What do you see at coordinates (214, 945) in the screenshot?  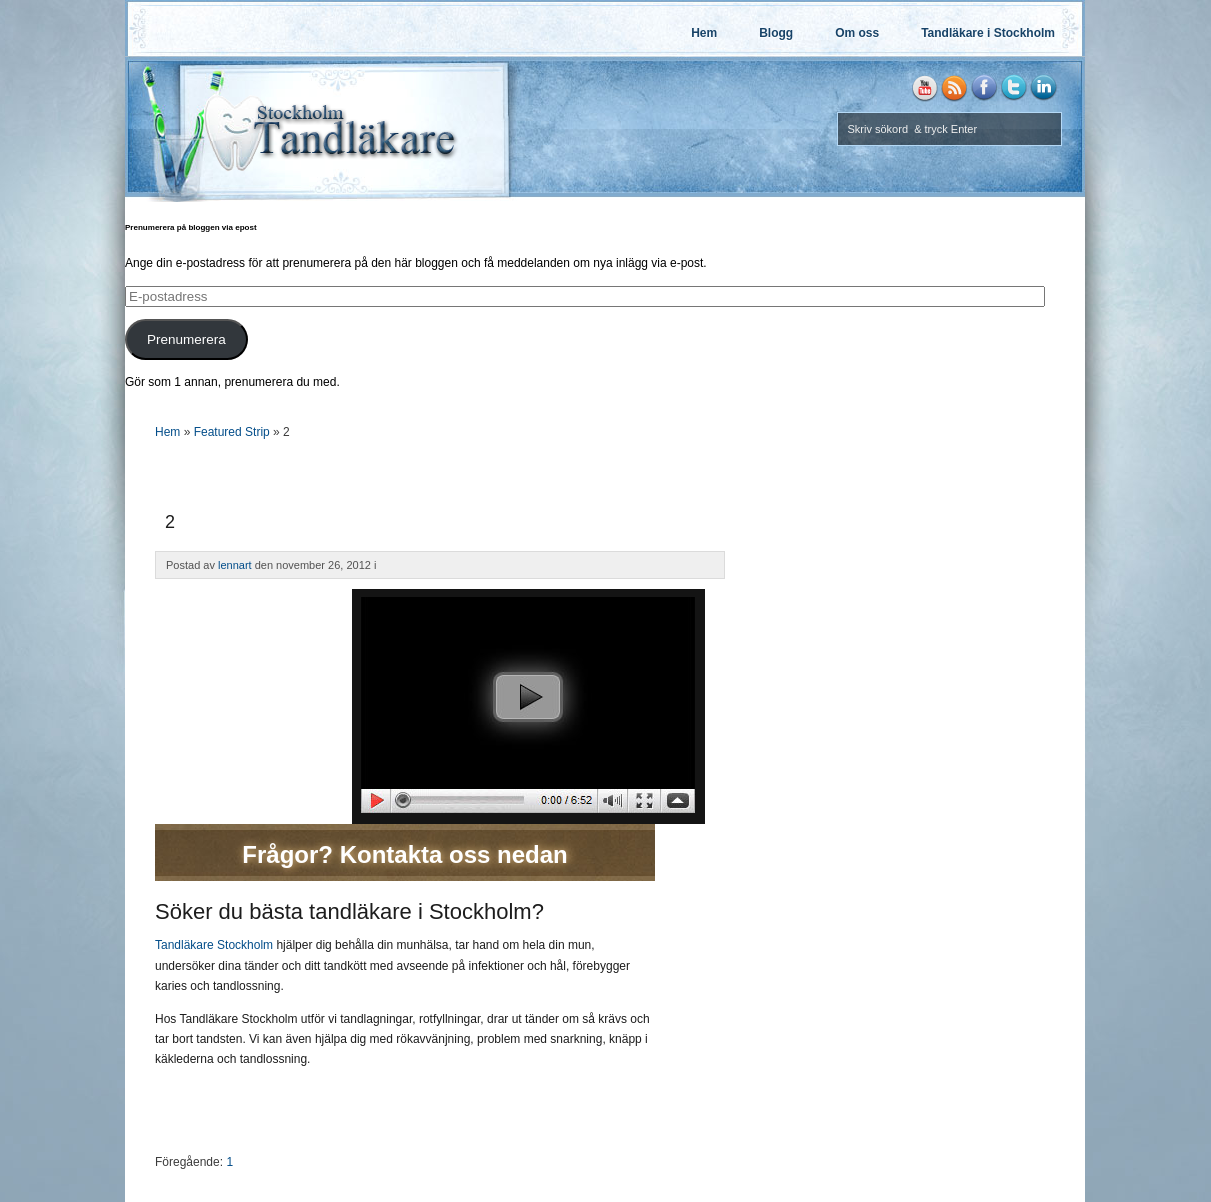 I see `Tandläkare Stockholm` at bounding box center [214, 945].